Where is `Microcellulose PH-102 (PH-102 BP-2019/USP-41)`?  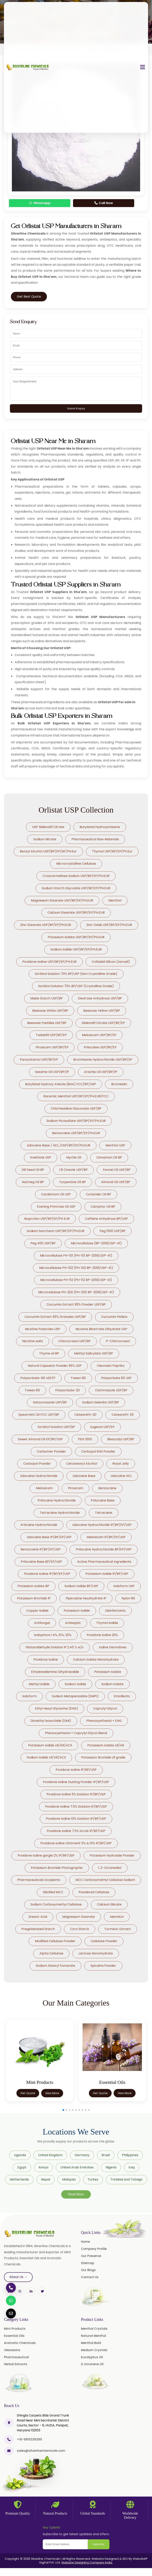
Microcellulose PH-102 (PH-102 BP-2019/USP-41) is located at coordinates (76, 1268).